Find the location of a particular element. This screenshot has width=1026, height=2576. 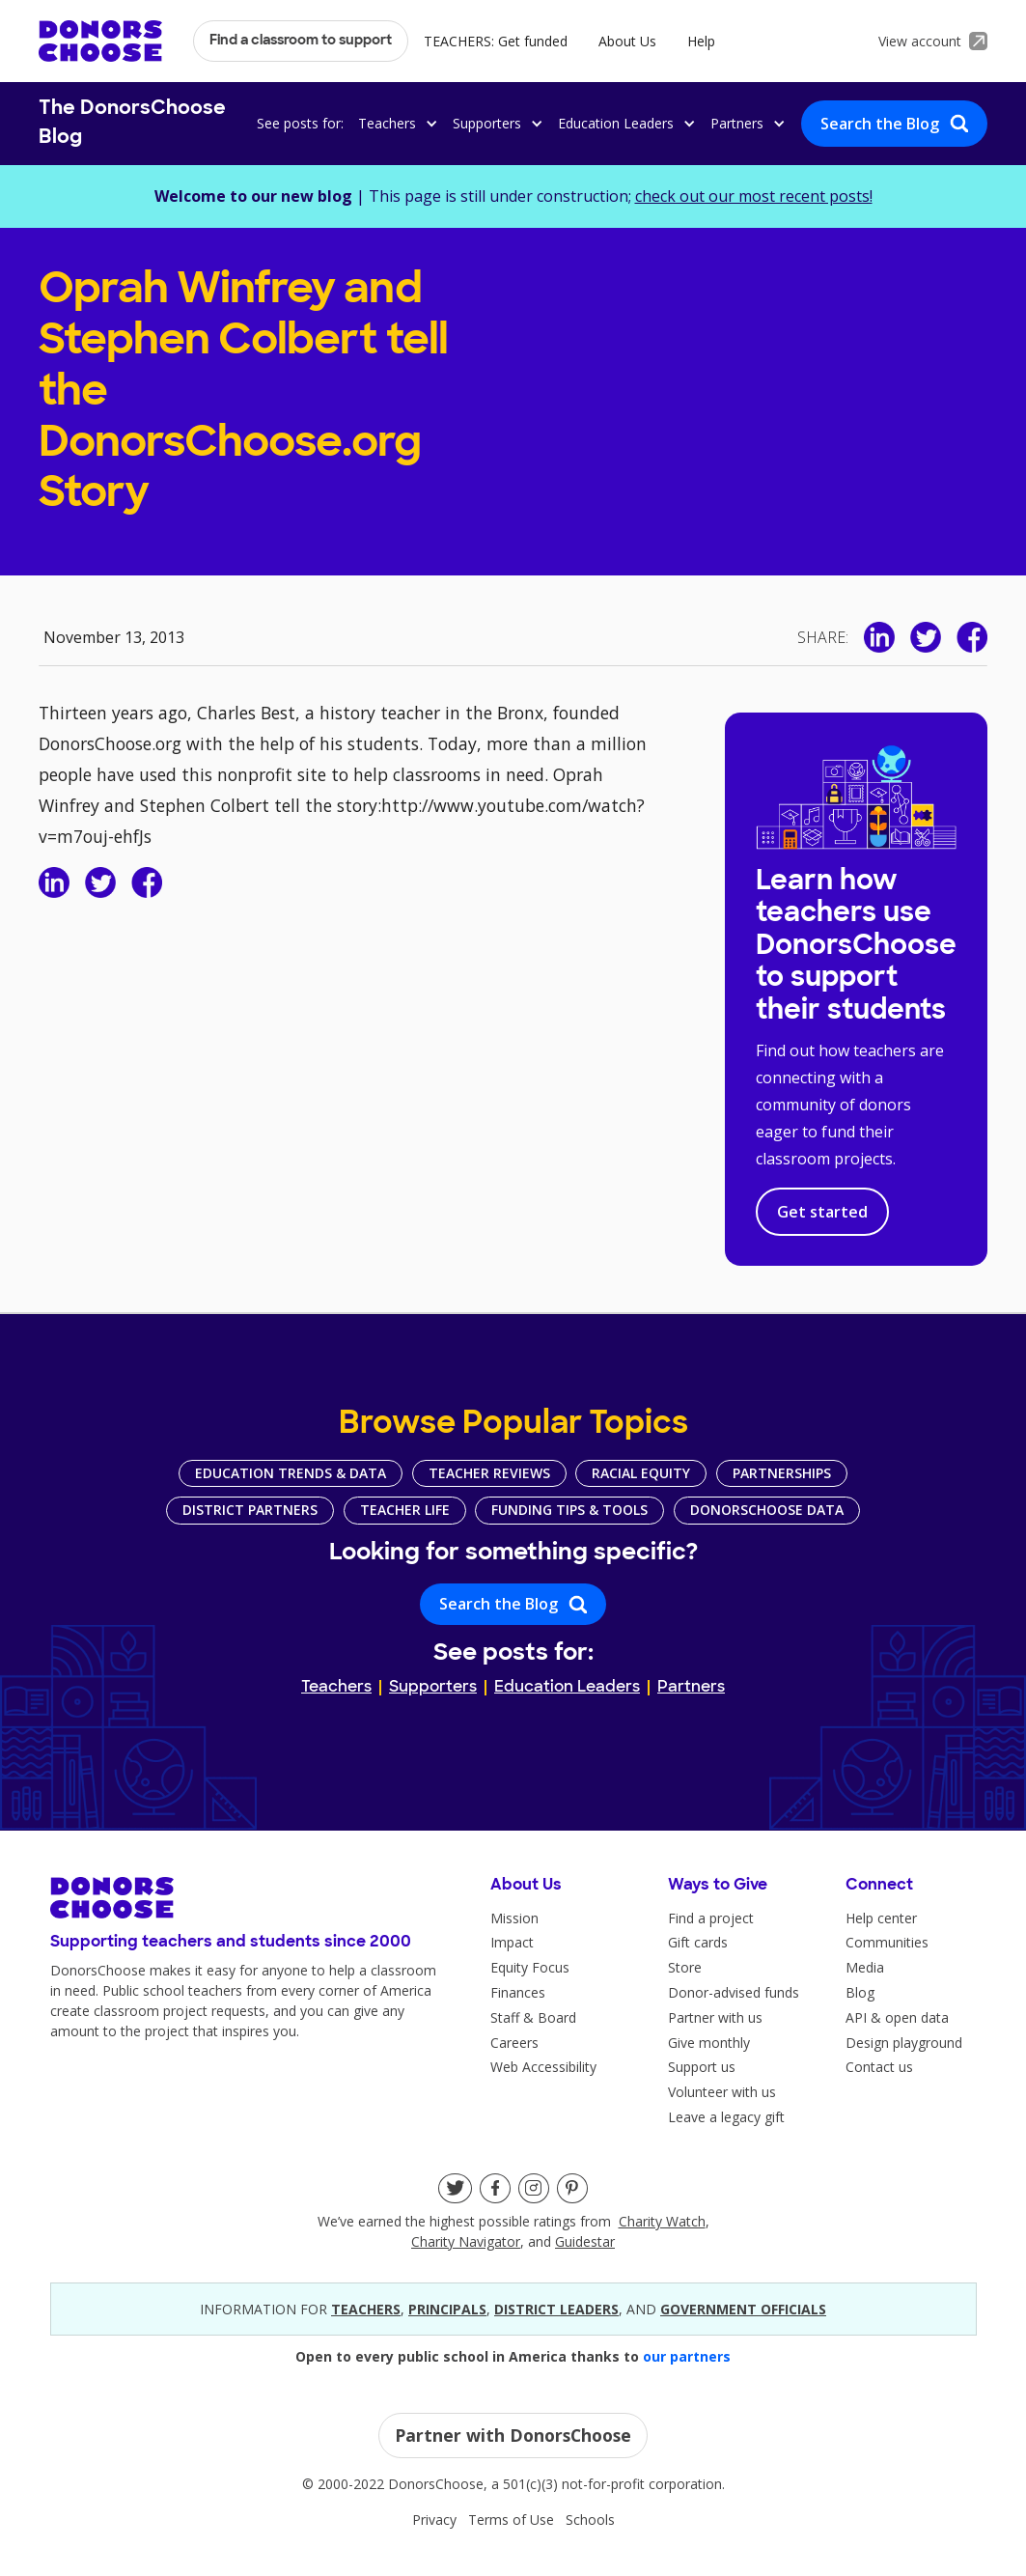

Donor-advised funds is located at coordinates (733, 1992).